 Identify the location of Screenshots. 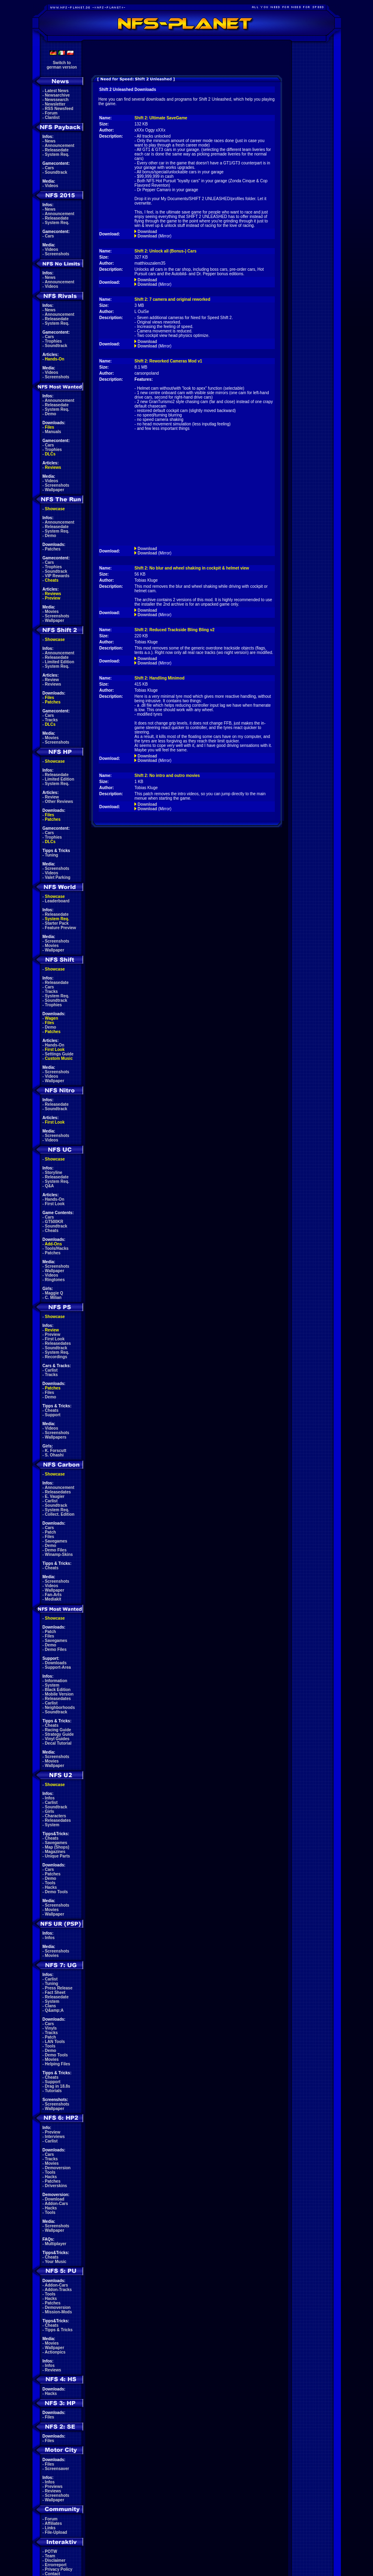
(57, 254).